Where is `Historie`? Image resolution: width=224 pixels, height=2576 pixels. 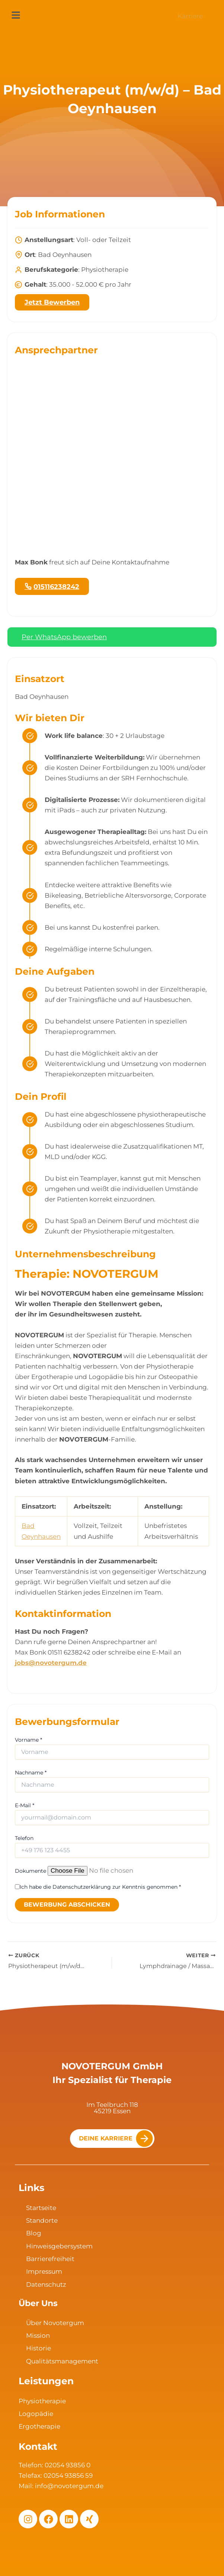
Historie is located at coordinates (38, 2348).